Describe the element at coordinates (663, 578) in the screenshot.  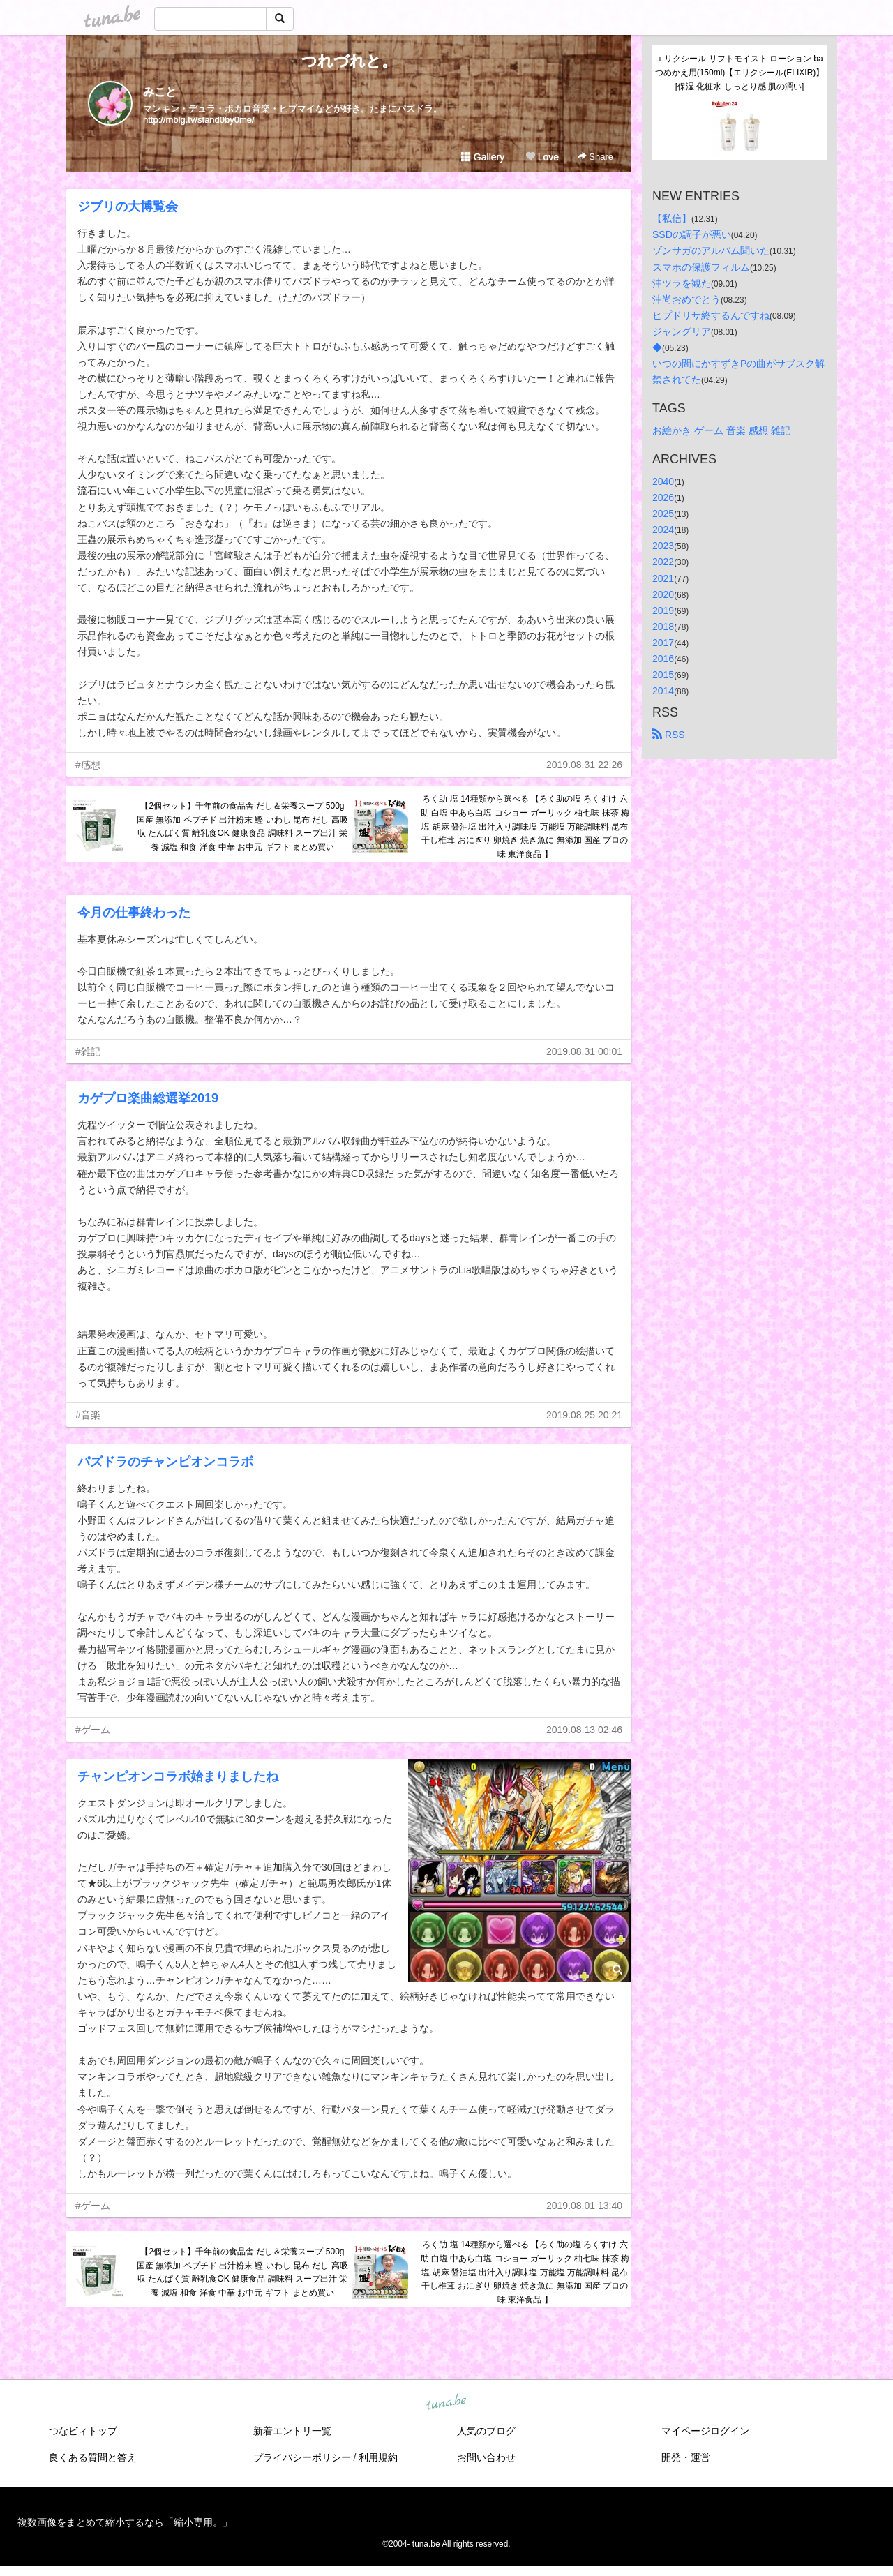
I see `2021` at that location.